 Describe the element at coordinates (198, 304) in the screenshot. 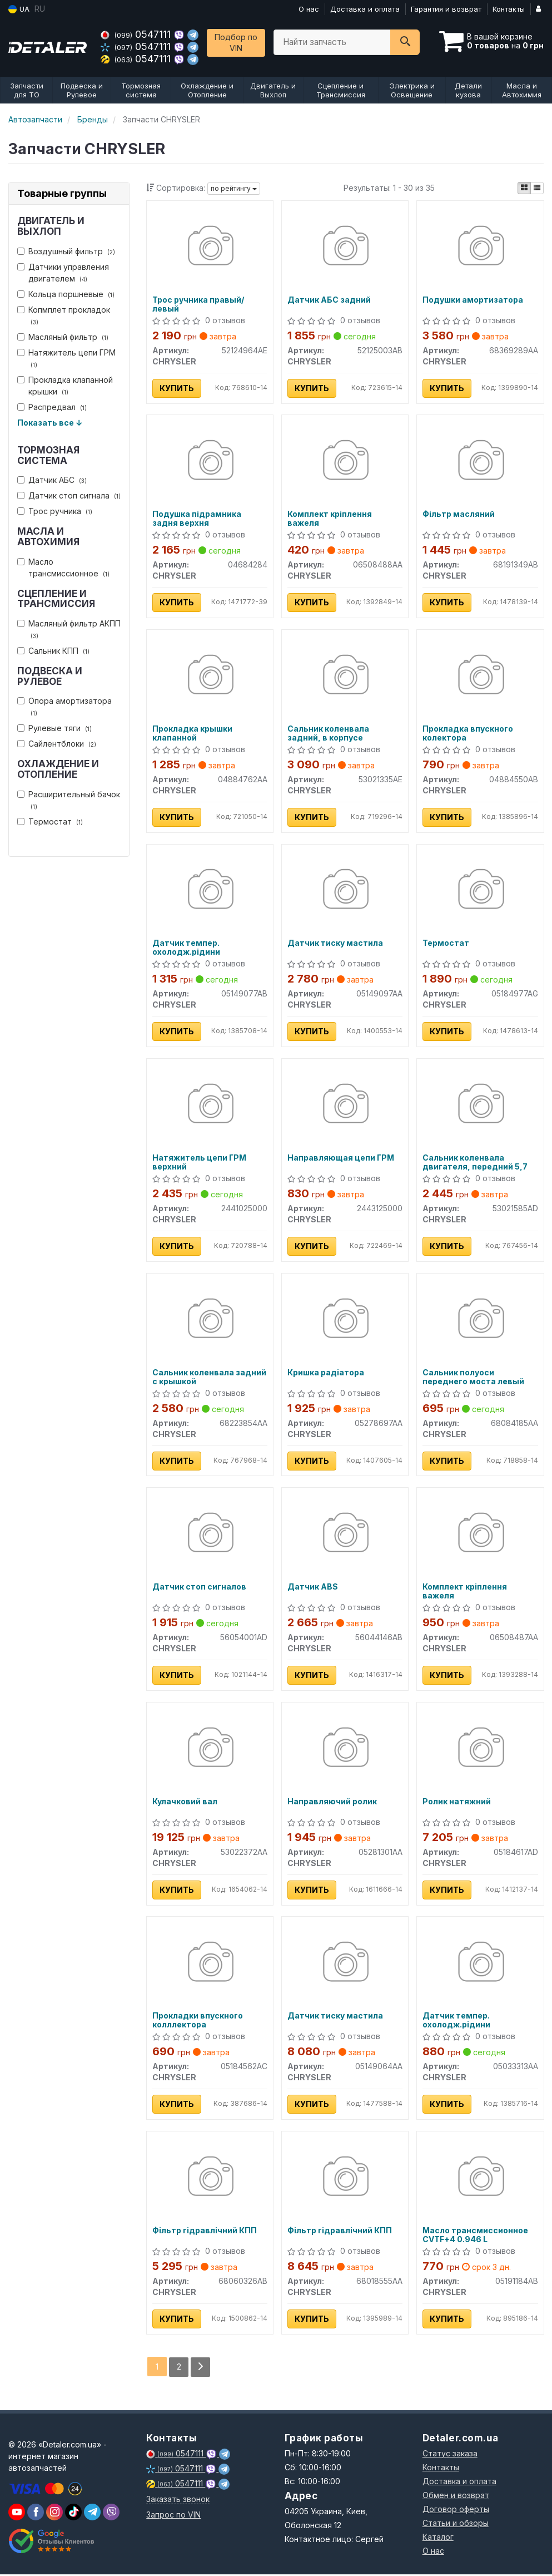

I see `Трос ручника правый/левый` at that location.